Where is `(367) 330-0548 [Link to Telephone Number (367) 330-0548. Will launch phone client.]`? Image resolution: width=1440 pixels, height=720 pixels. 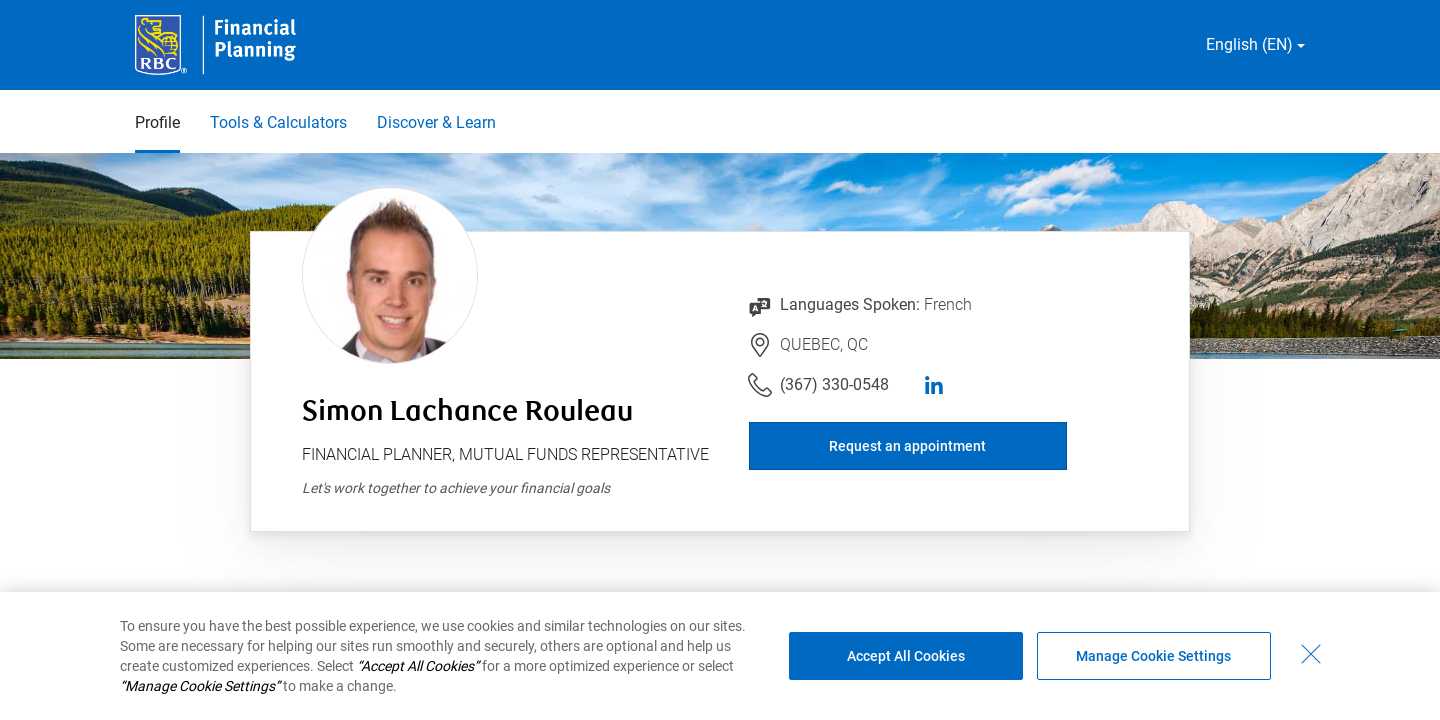 (367) 330-0548 [Link to Telephone Number (367) 330-0548. Will launch phone client.] is located at coordinates (834, 384).